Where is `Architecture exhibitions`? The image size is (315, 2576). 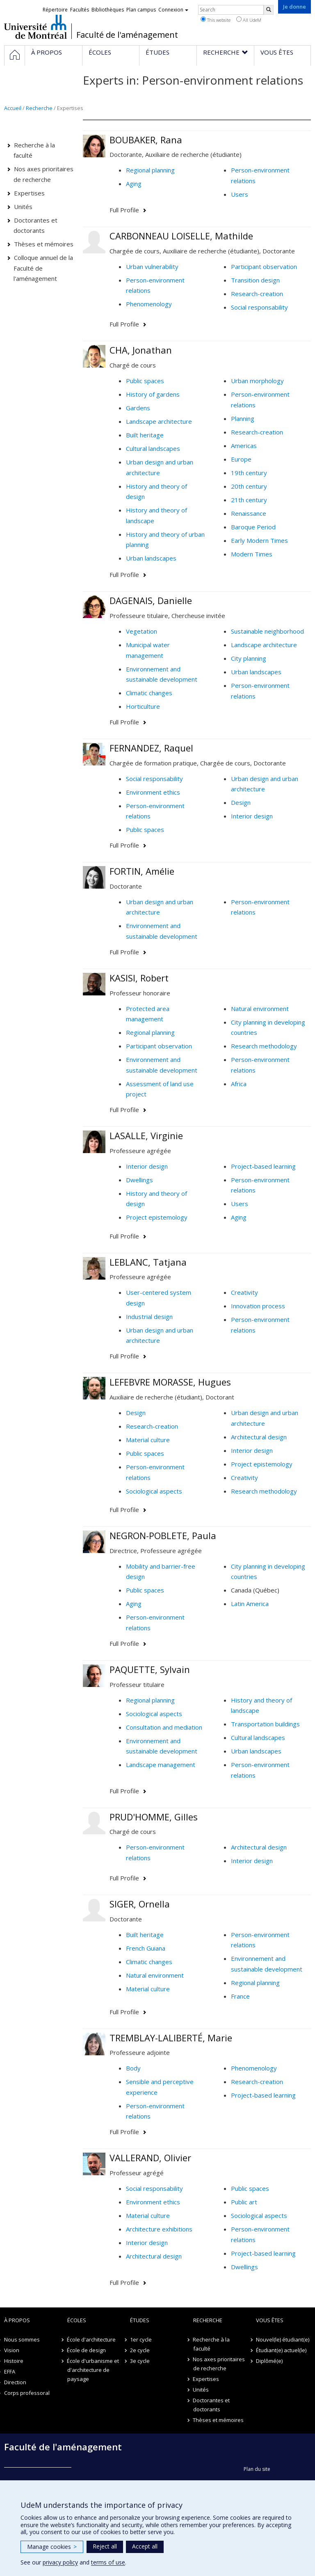 Architecture exhibitions is located at coordinates (159, 2229).